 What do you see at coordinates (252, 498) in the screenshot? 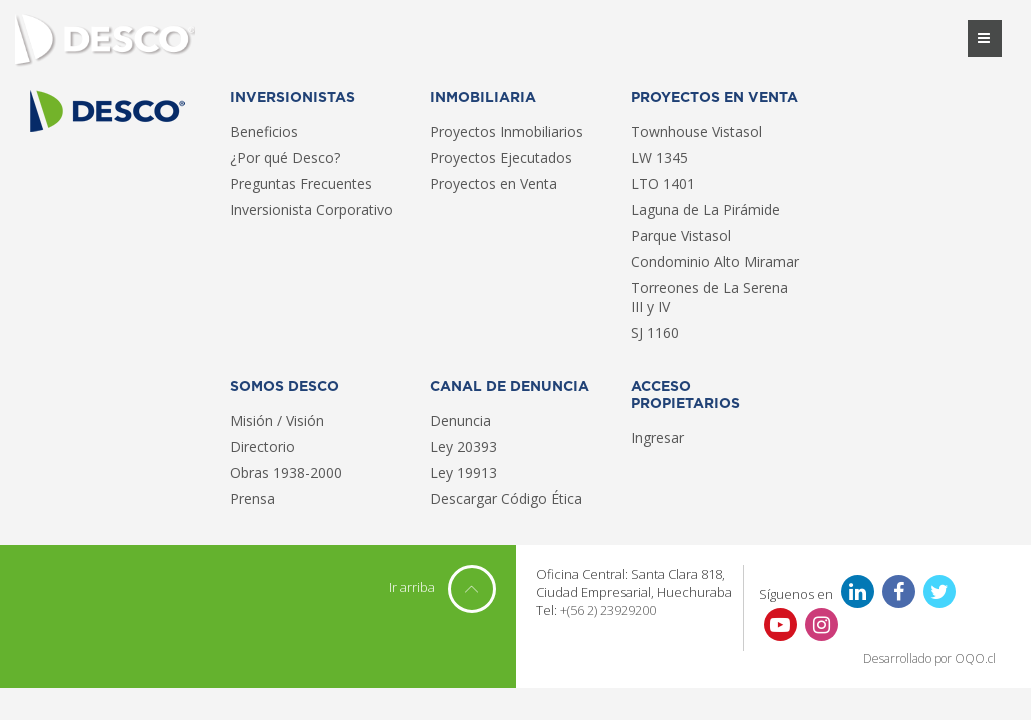
I see `Prensa` at bounding box center [252, 498].